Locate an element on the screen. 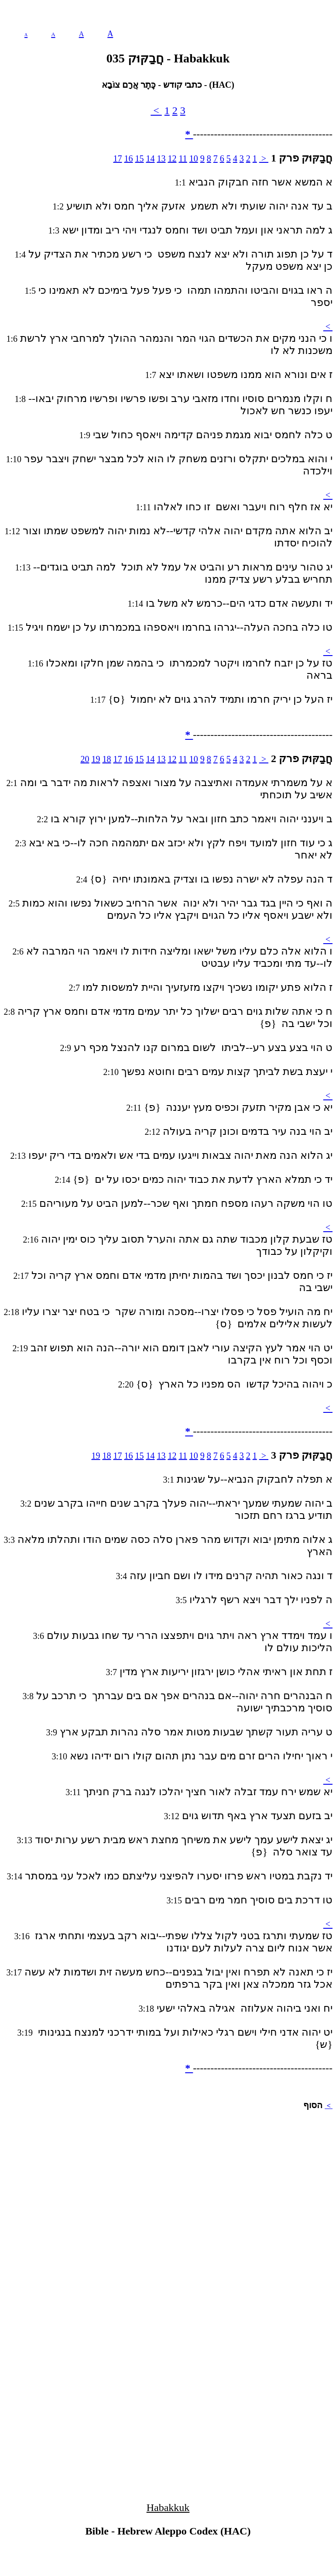  16 is located at coordinates (128, 158).